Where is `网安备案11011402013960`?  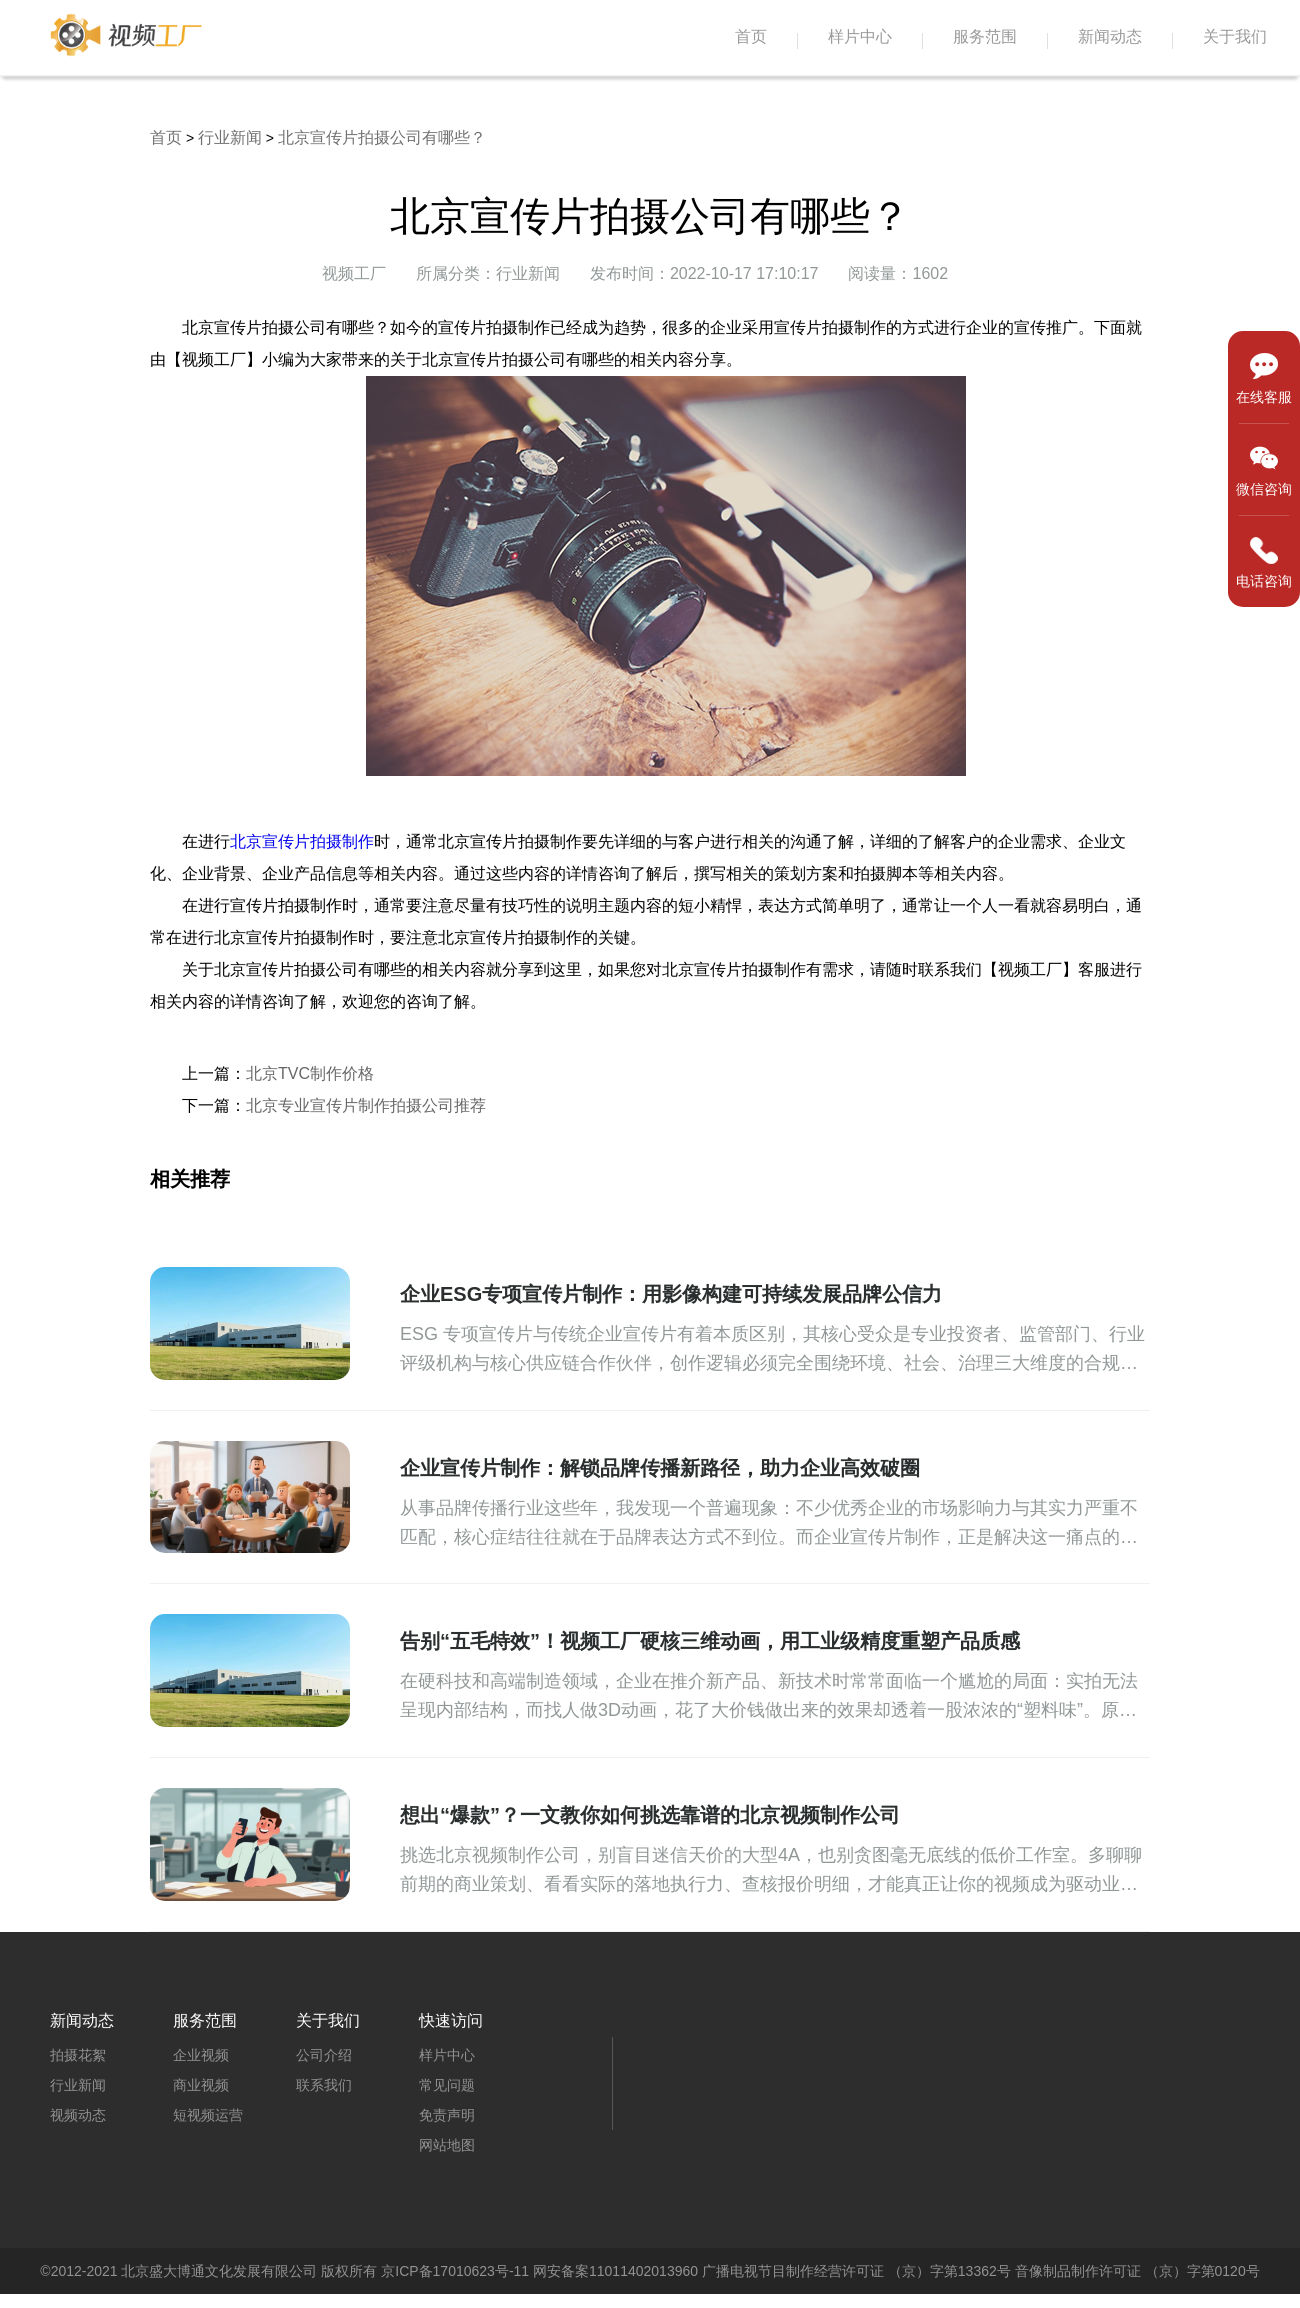 网安备案11011402013960 is located at coordinates (615, 2271).